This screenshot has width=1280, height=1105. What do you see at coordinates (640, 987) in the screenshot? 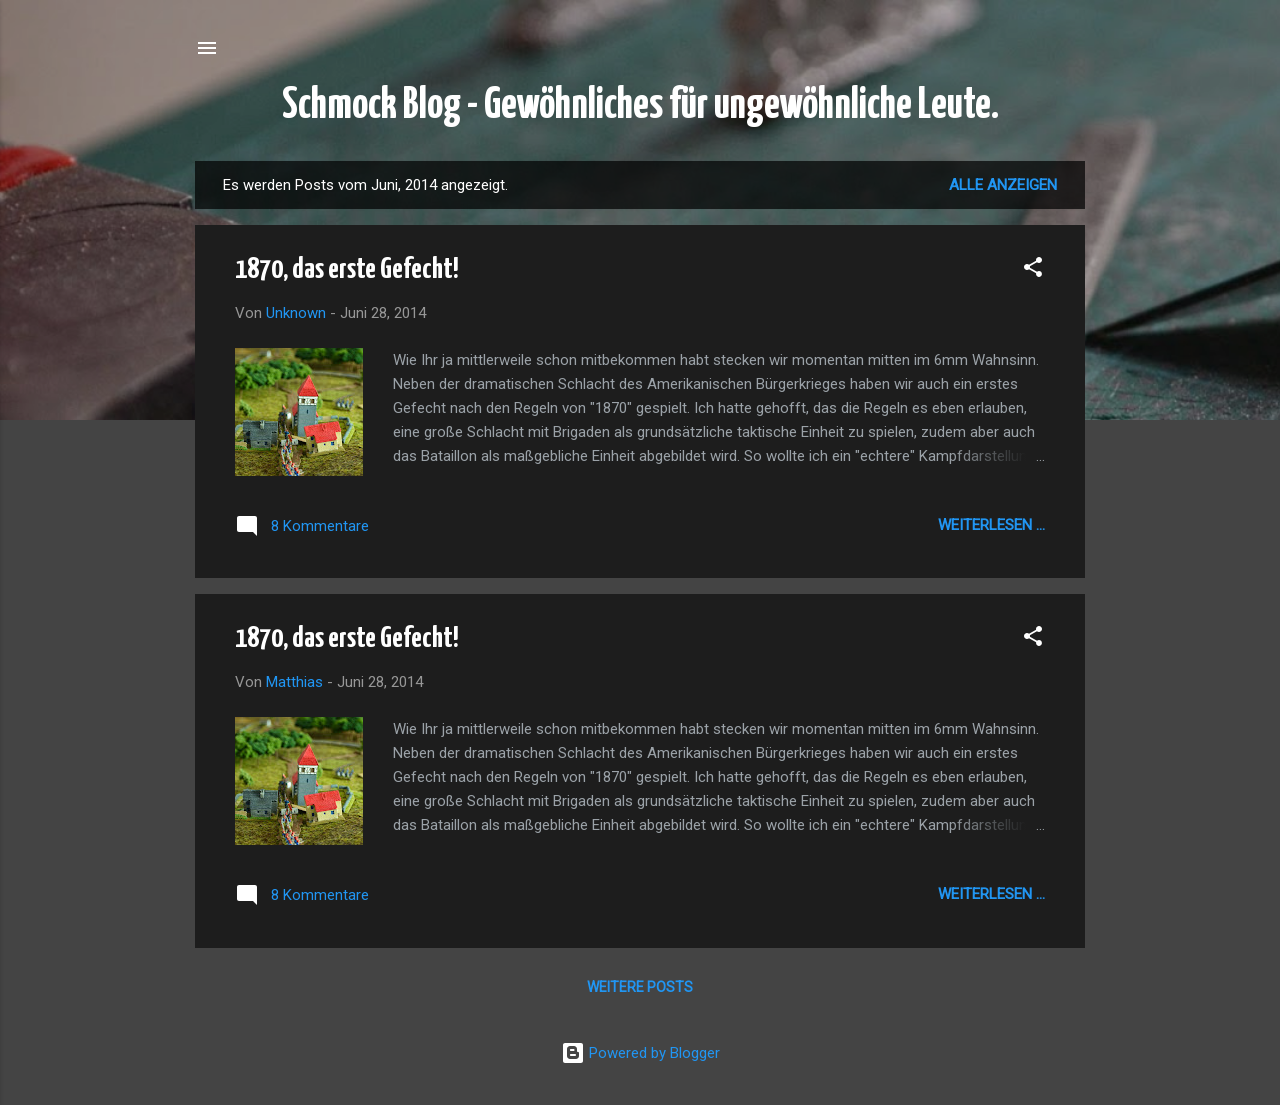
I see `Weitere Posts` at bounding box center [640, 987].